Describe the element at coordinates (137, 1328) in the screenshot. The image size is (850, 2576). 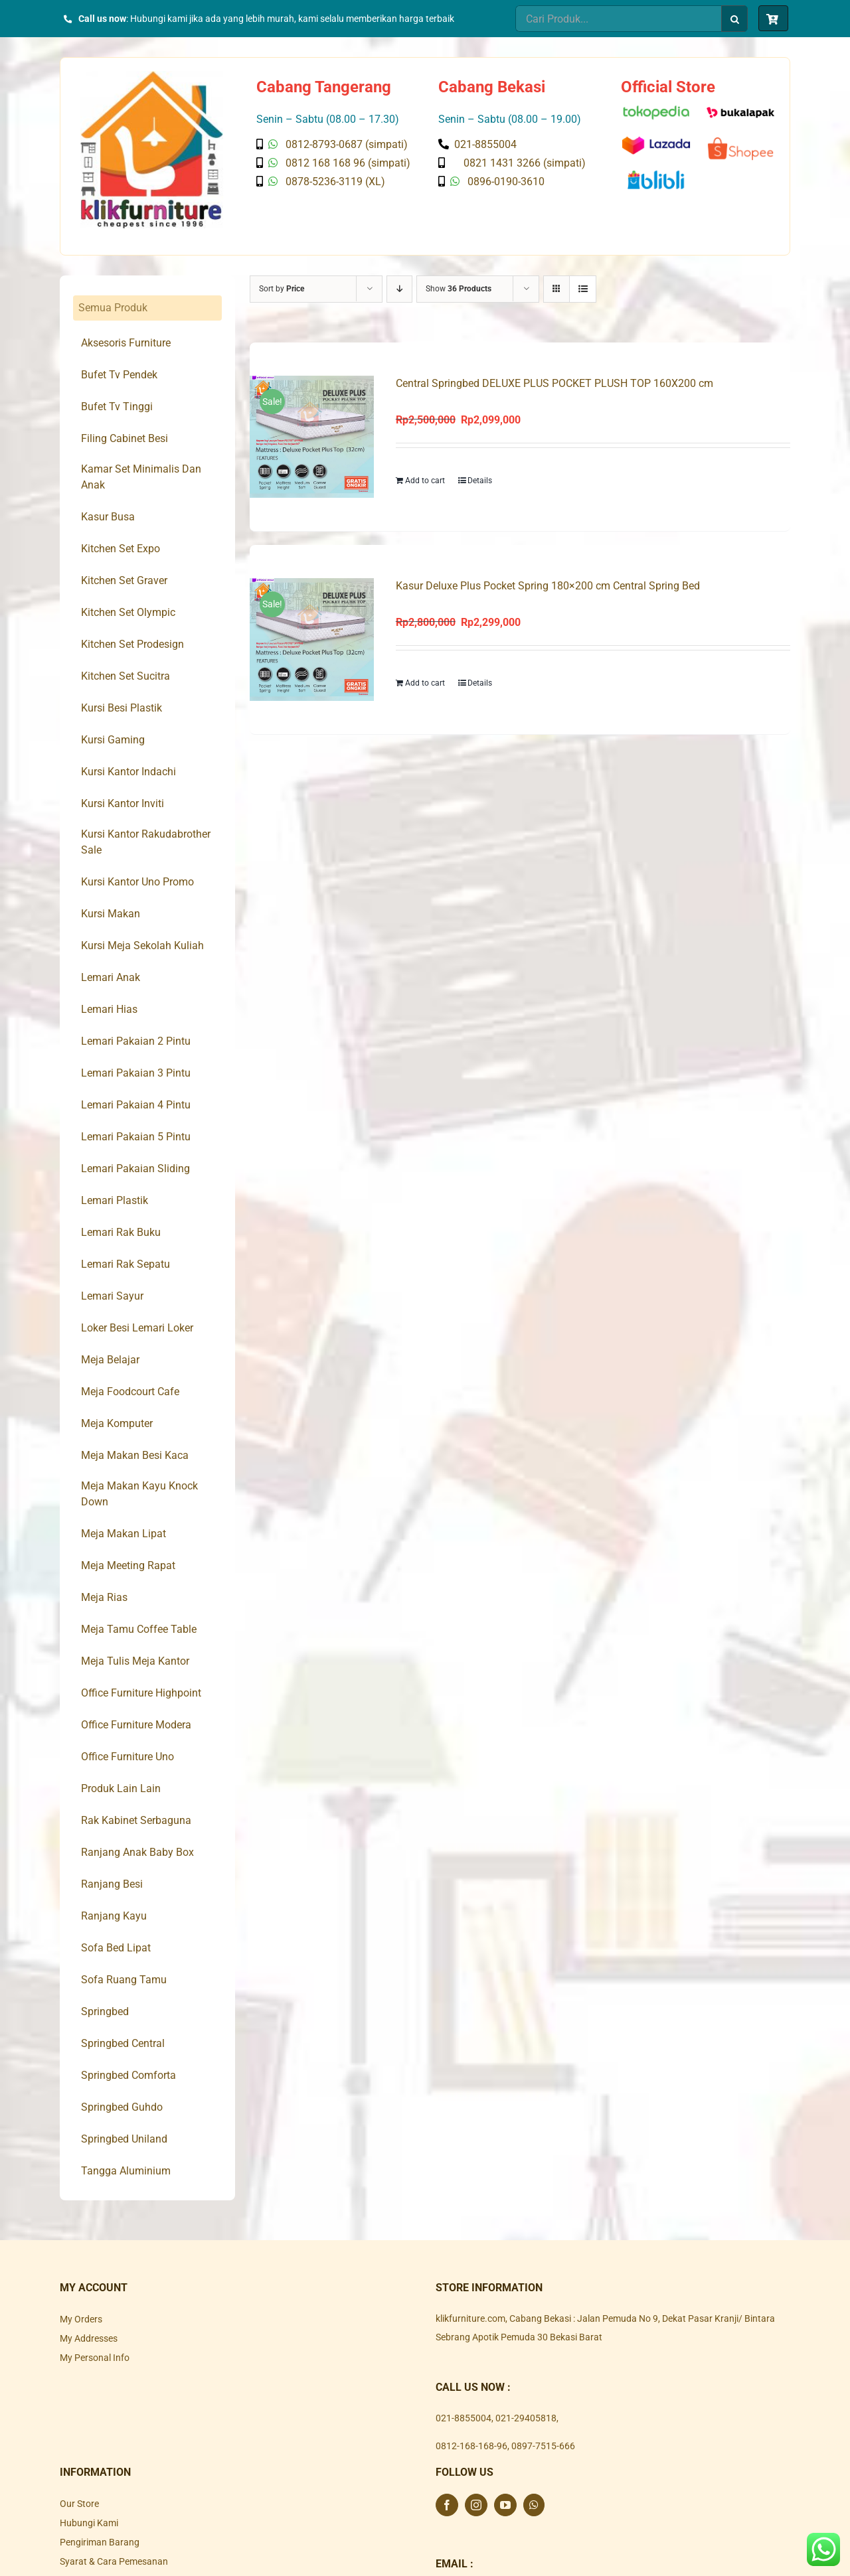
I see `Loker Besi Lemari Loker` at that location.